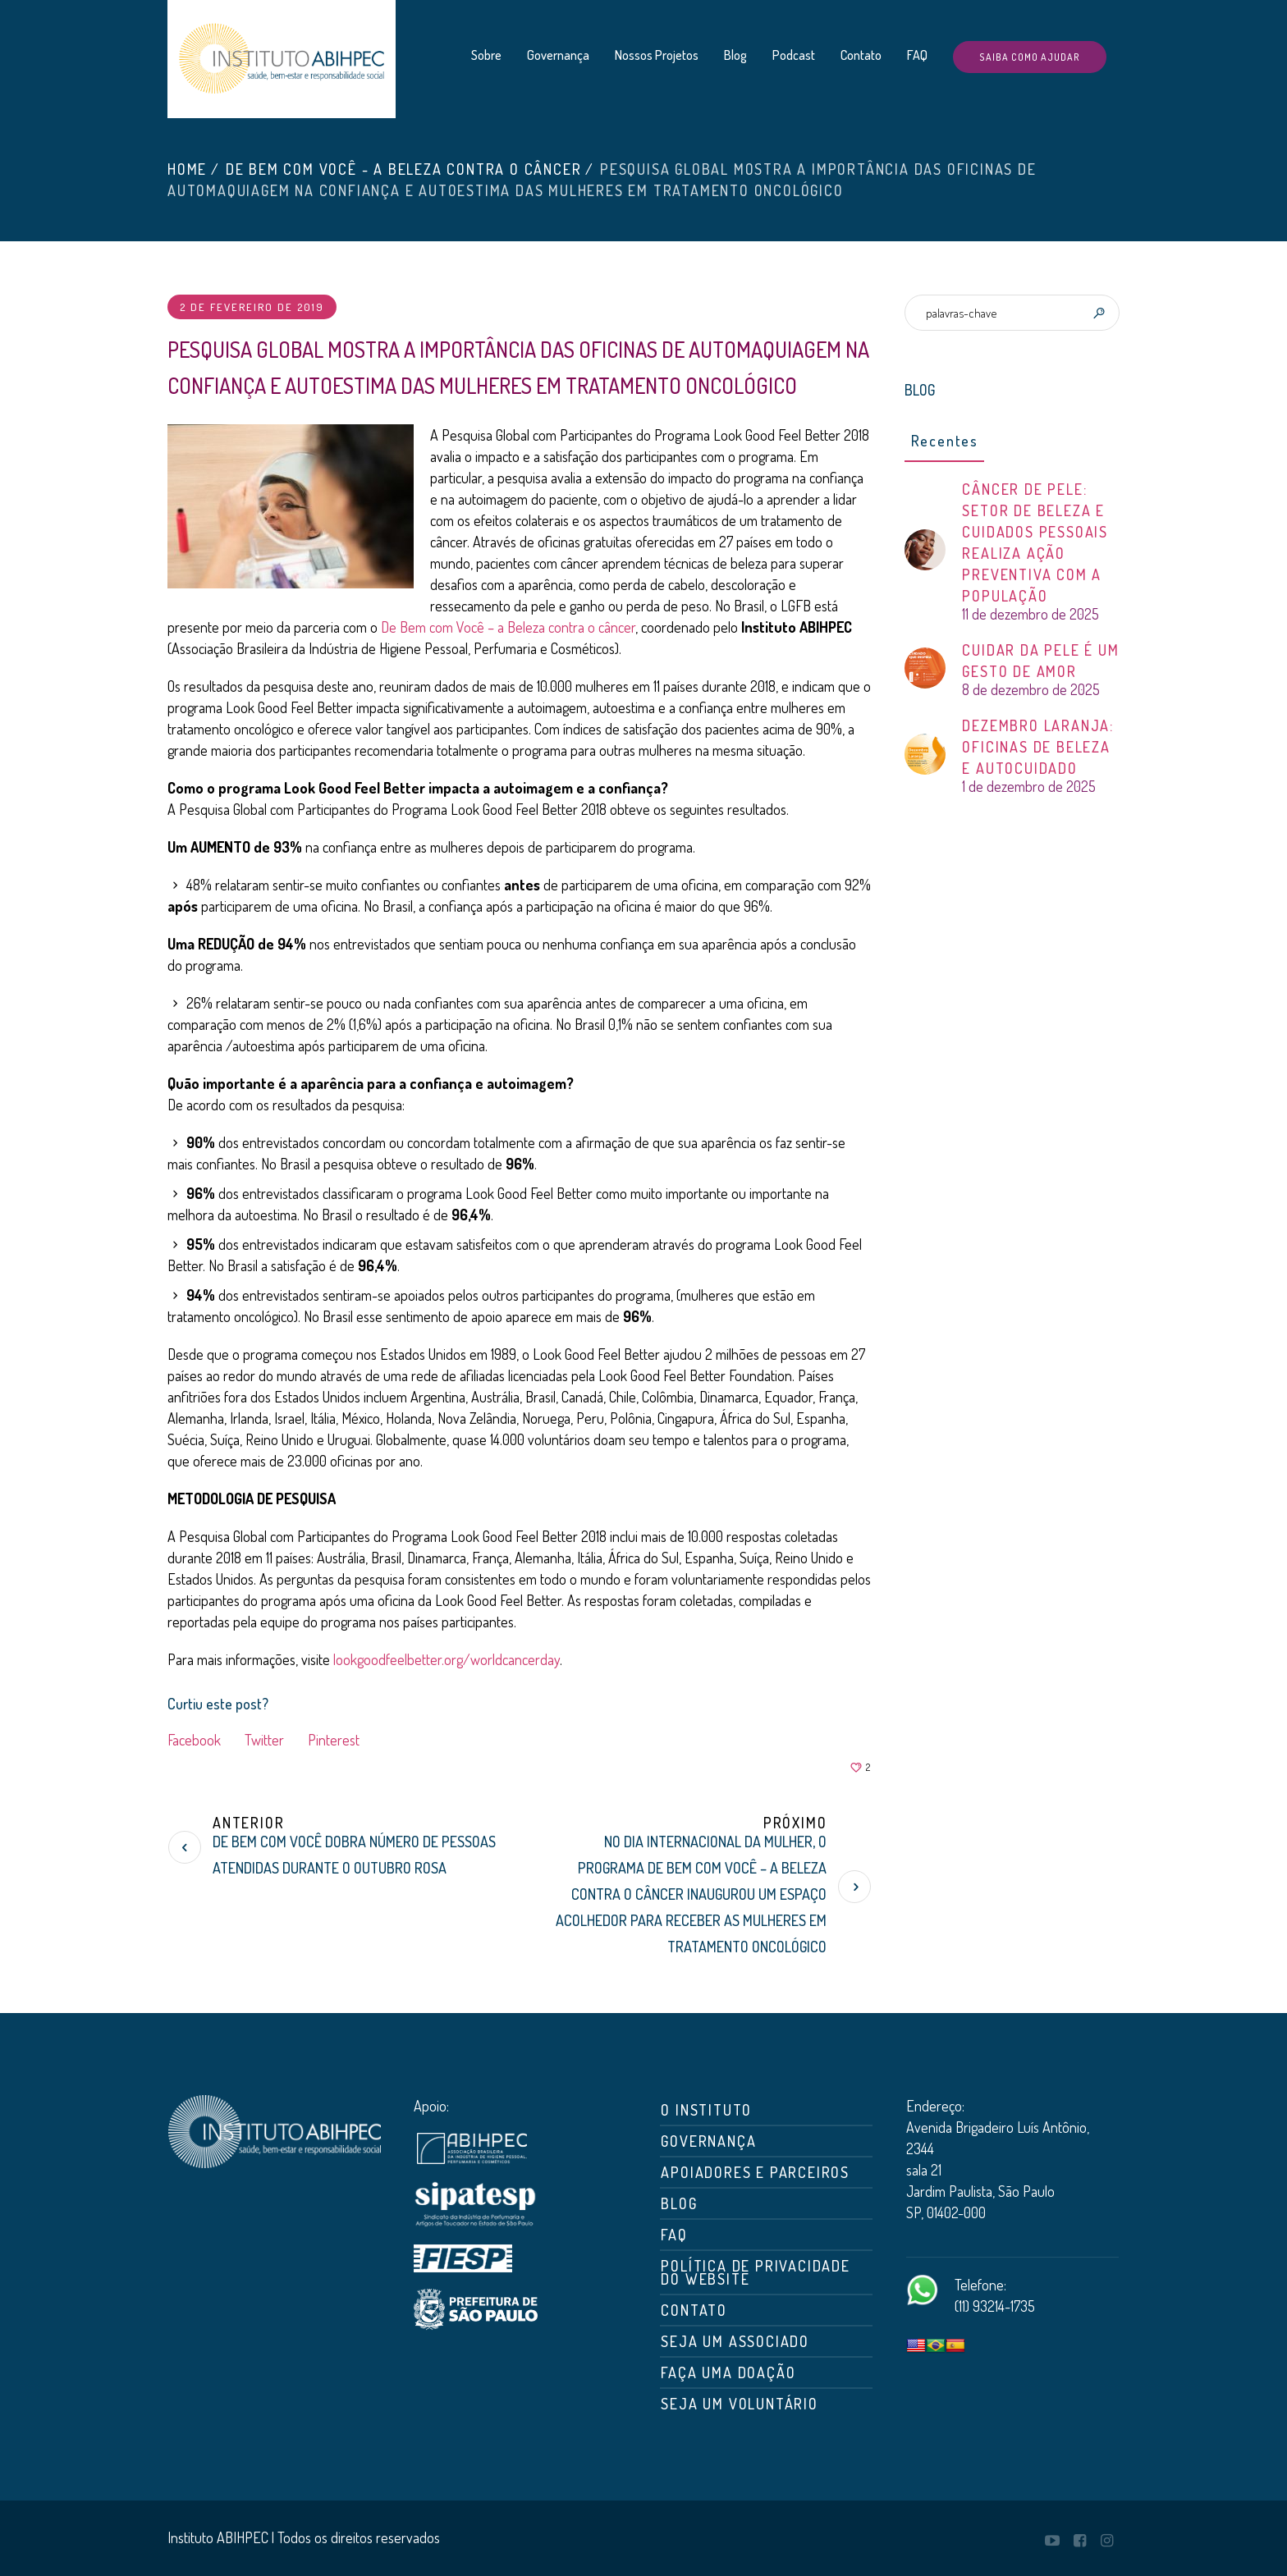 This screenshot has width=1287, height=2576. Describe the element at coordinates (334, 1740) in the screenshot. I see `Pinterest` at that location.